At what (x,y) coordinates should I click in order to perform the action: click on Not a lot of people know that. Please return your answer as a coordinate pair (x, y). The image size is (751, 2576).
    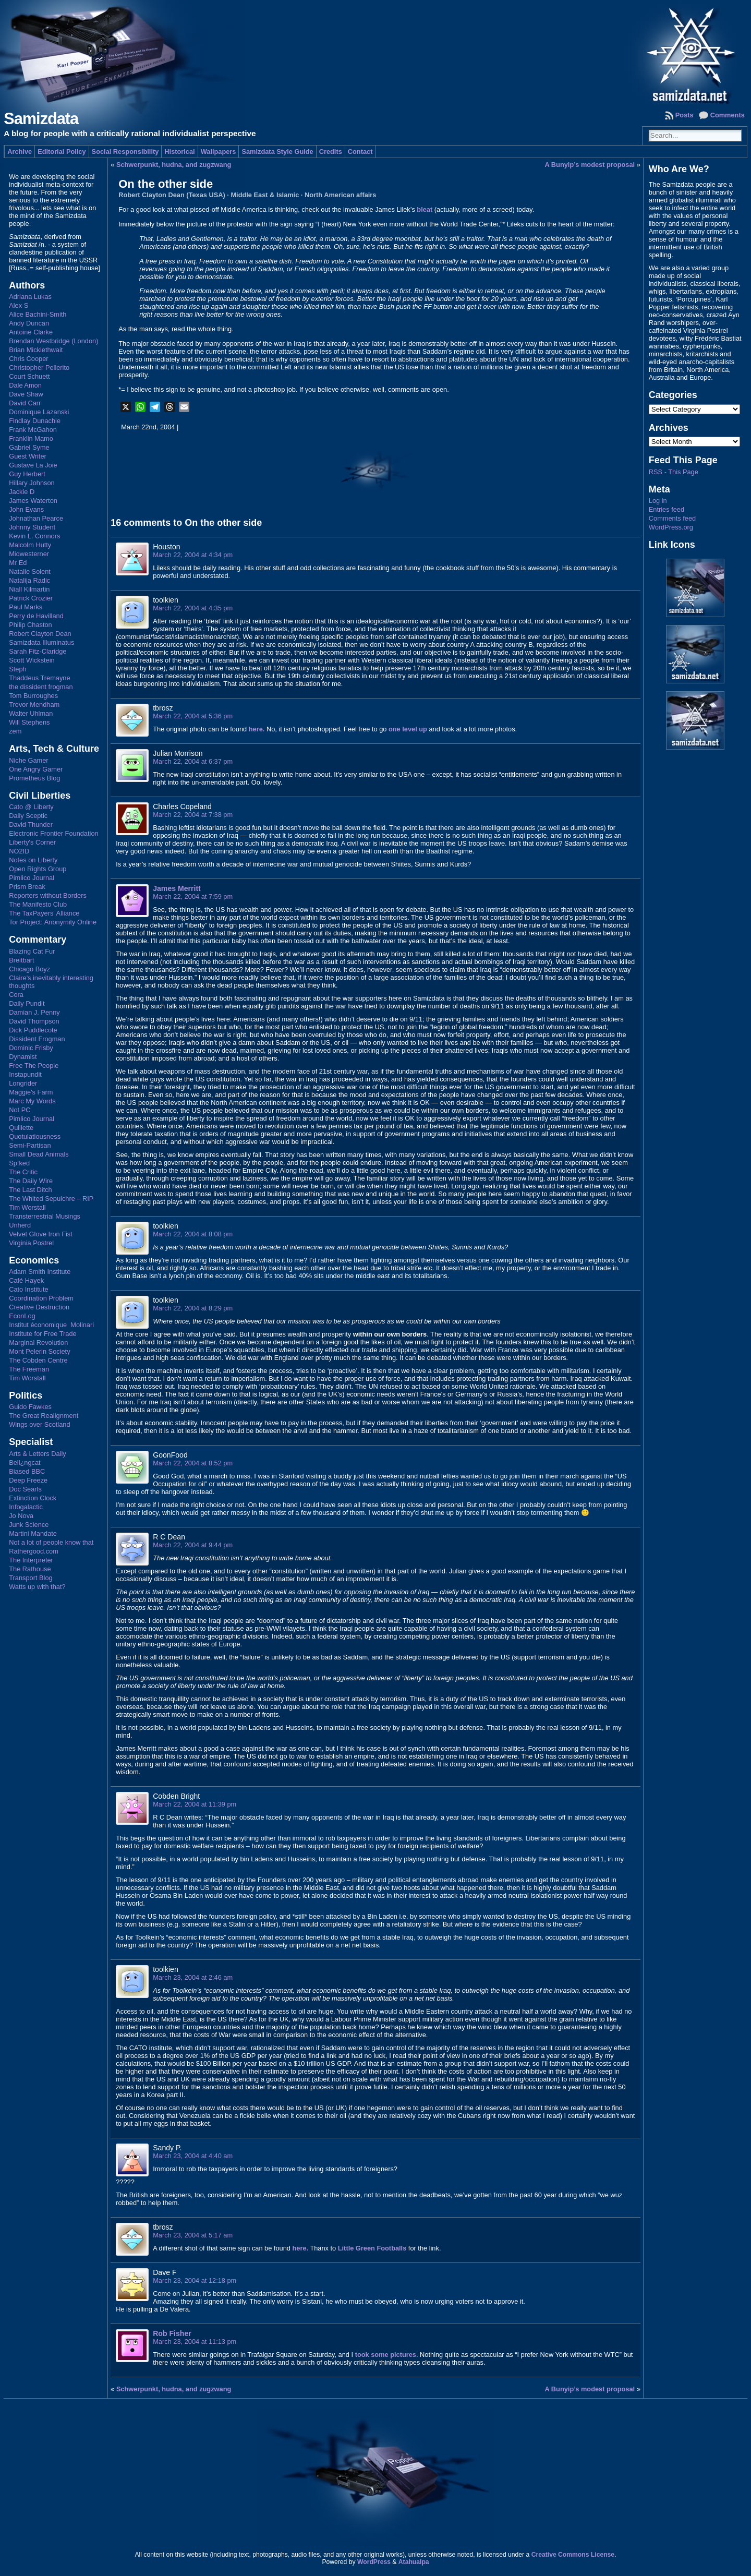
    Looking at the image, I should click on (51, 1542).